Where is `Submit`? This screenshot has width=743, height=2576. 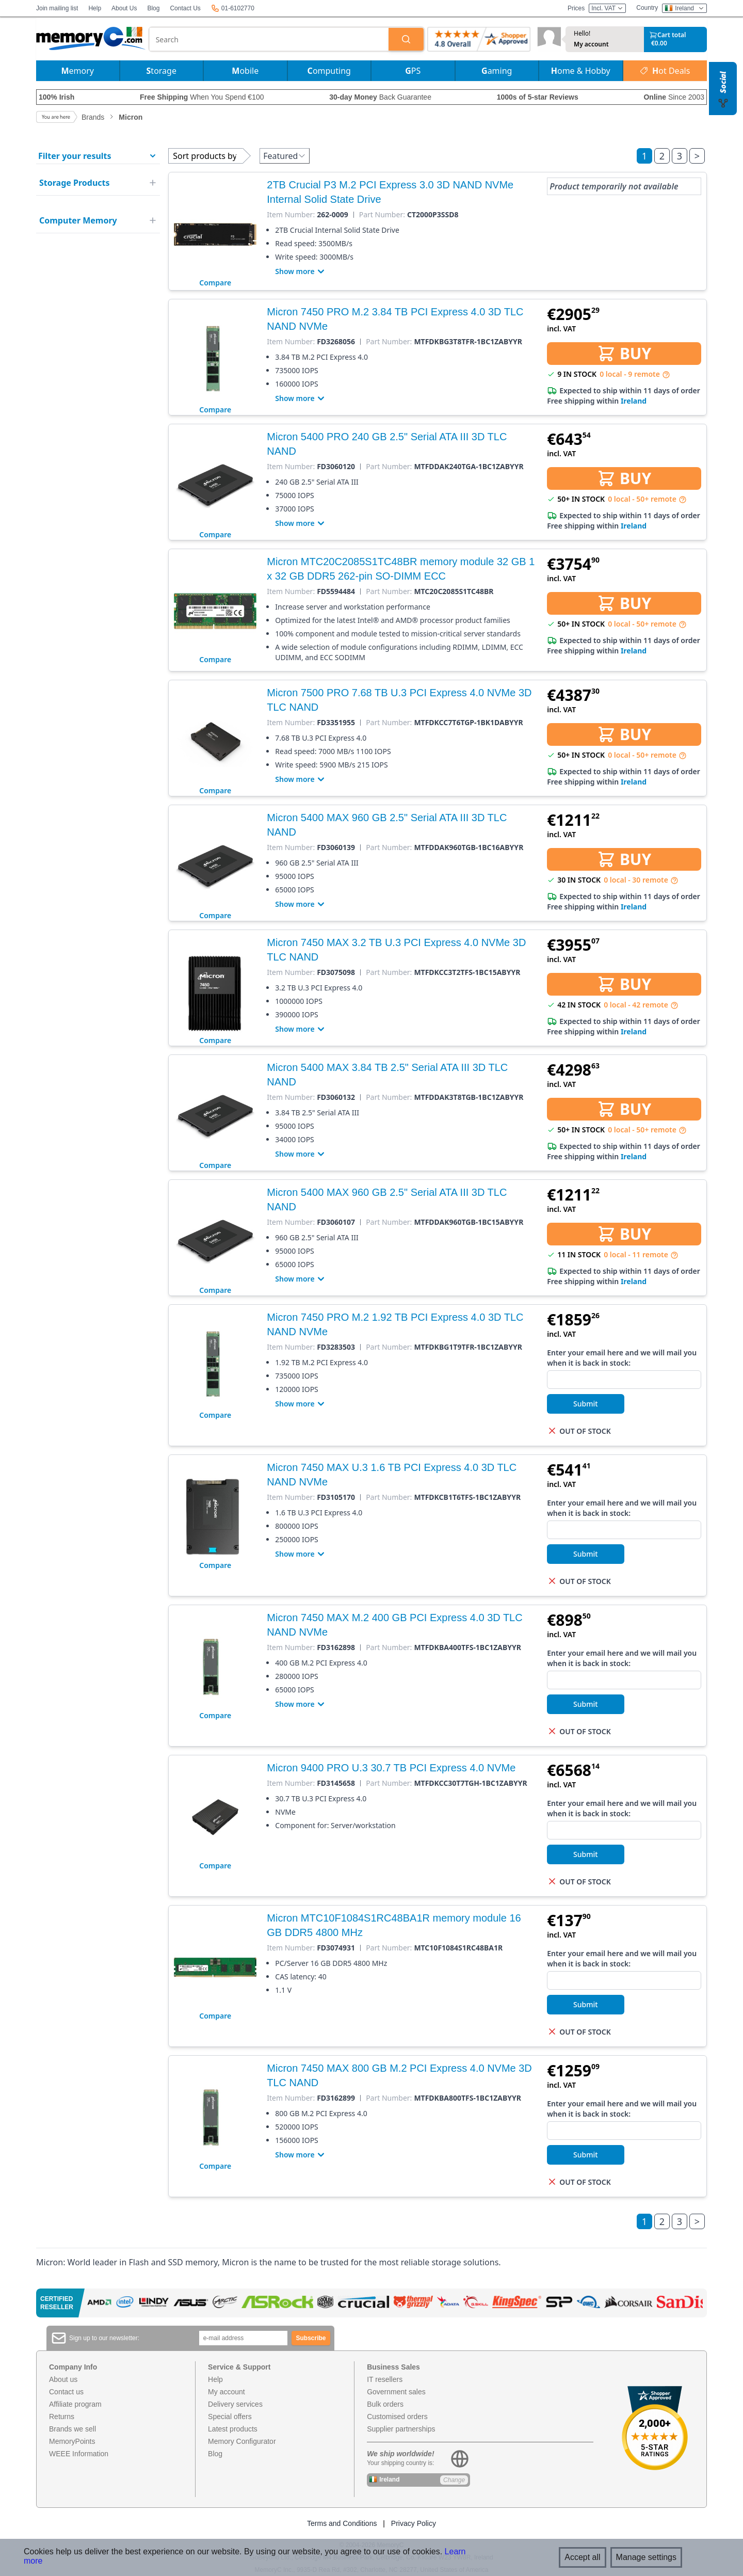
Submit is located at coordinates (585, 1404).